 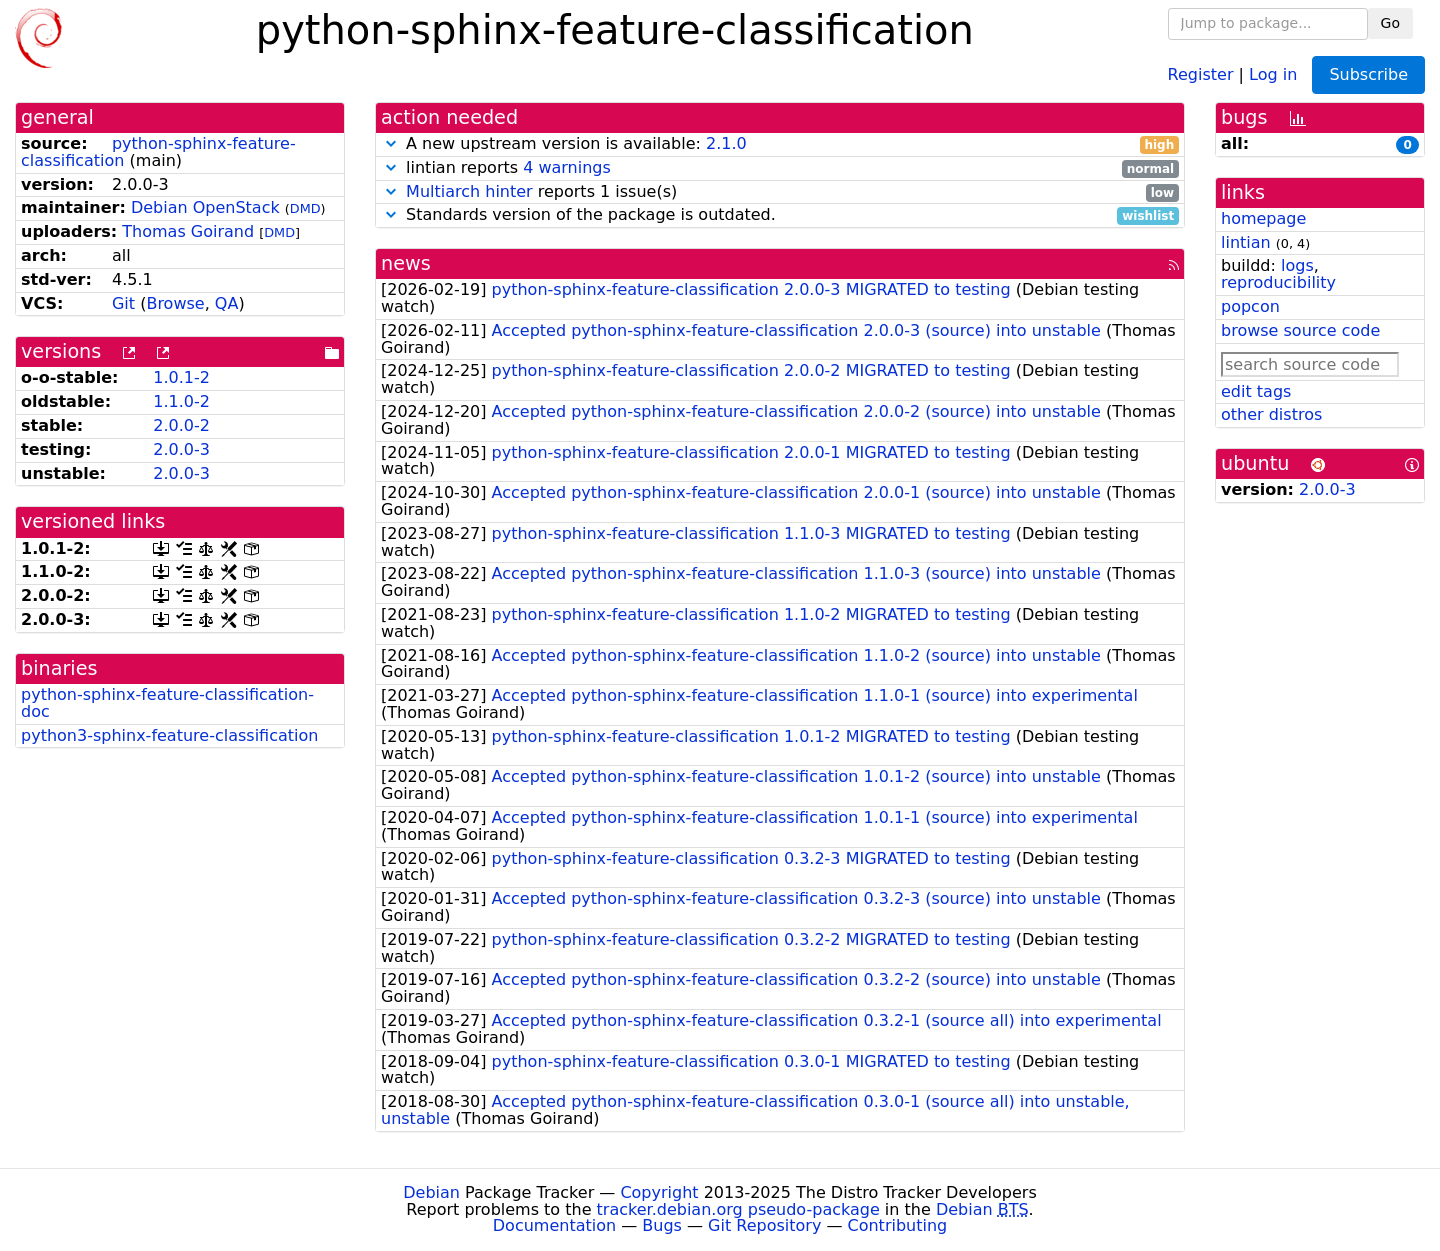 What do you see at coordinates (305, 208) in the screenshot?
I see `DMD` at bounding box center [305, 208].